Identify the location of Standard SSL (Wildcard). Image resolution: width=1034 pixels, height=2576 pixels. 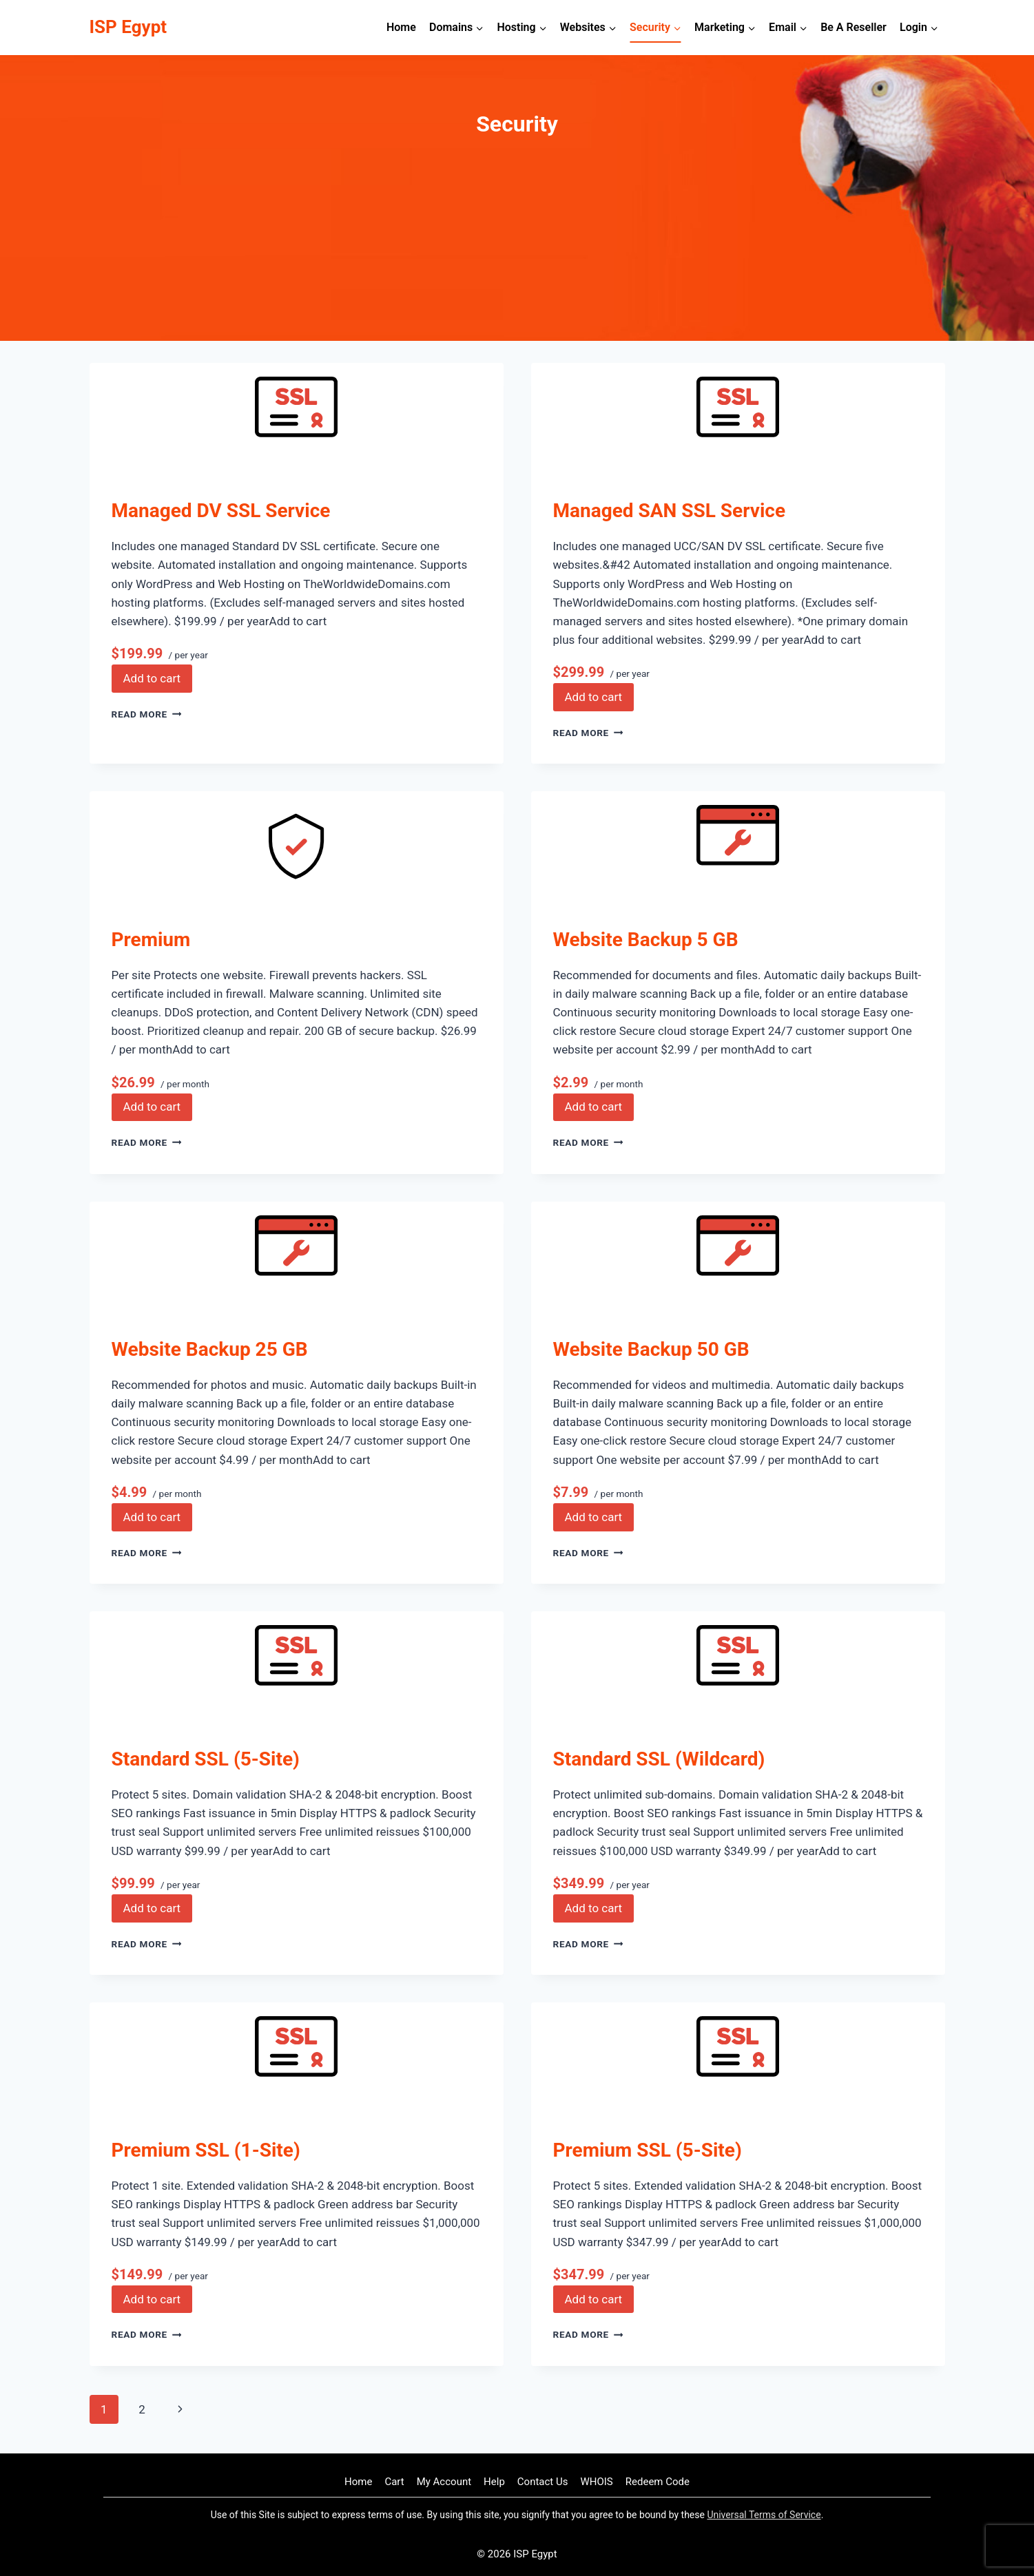
(659, 1759).